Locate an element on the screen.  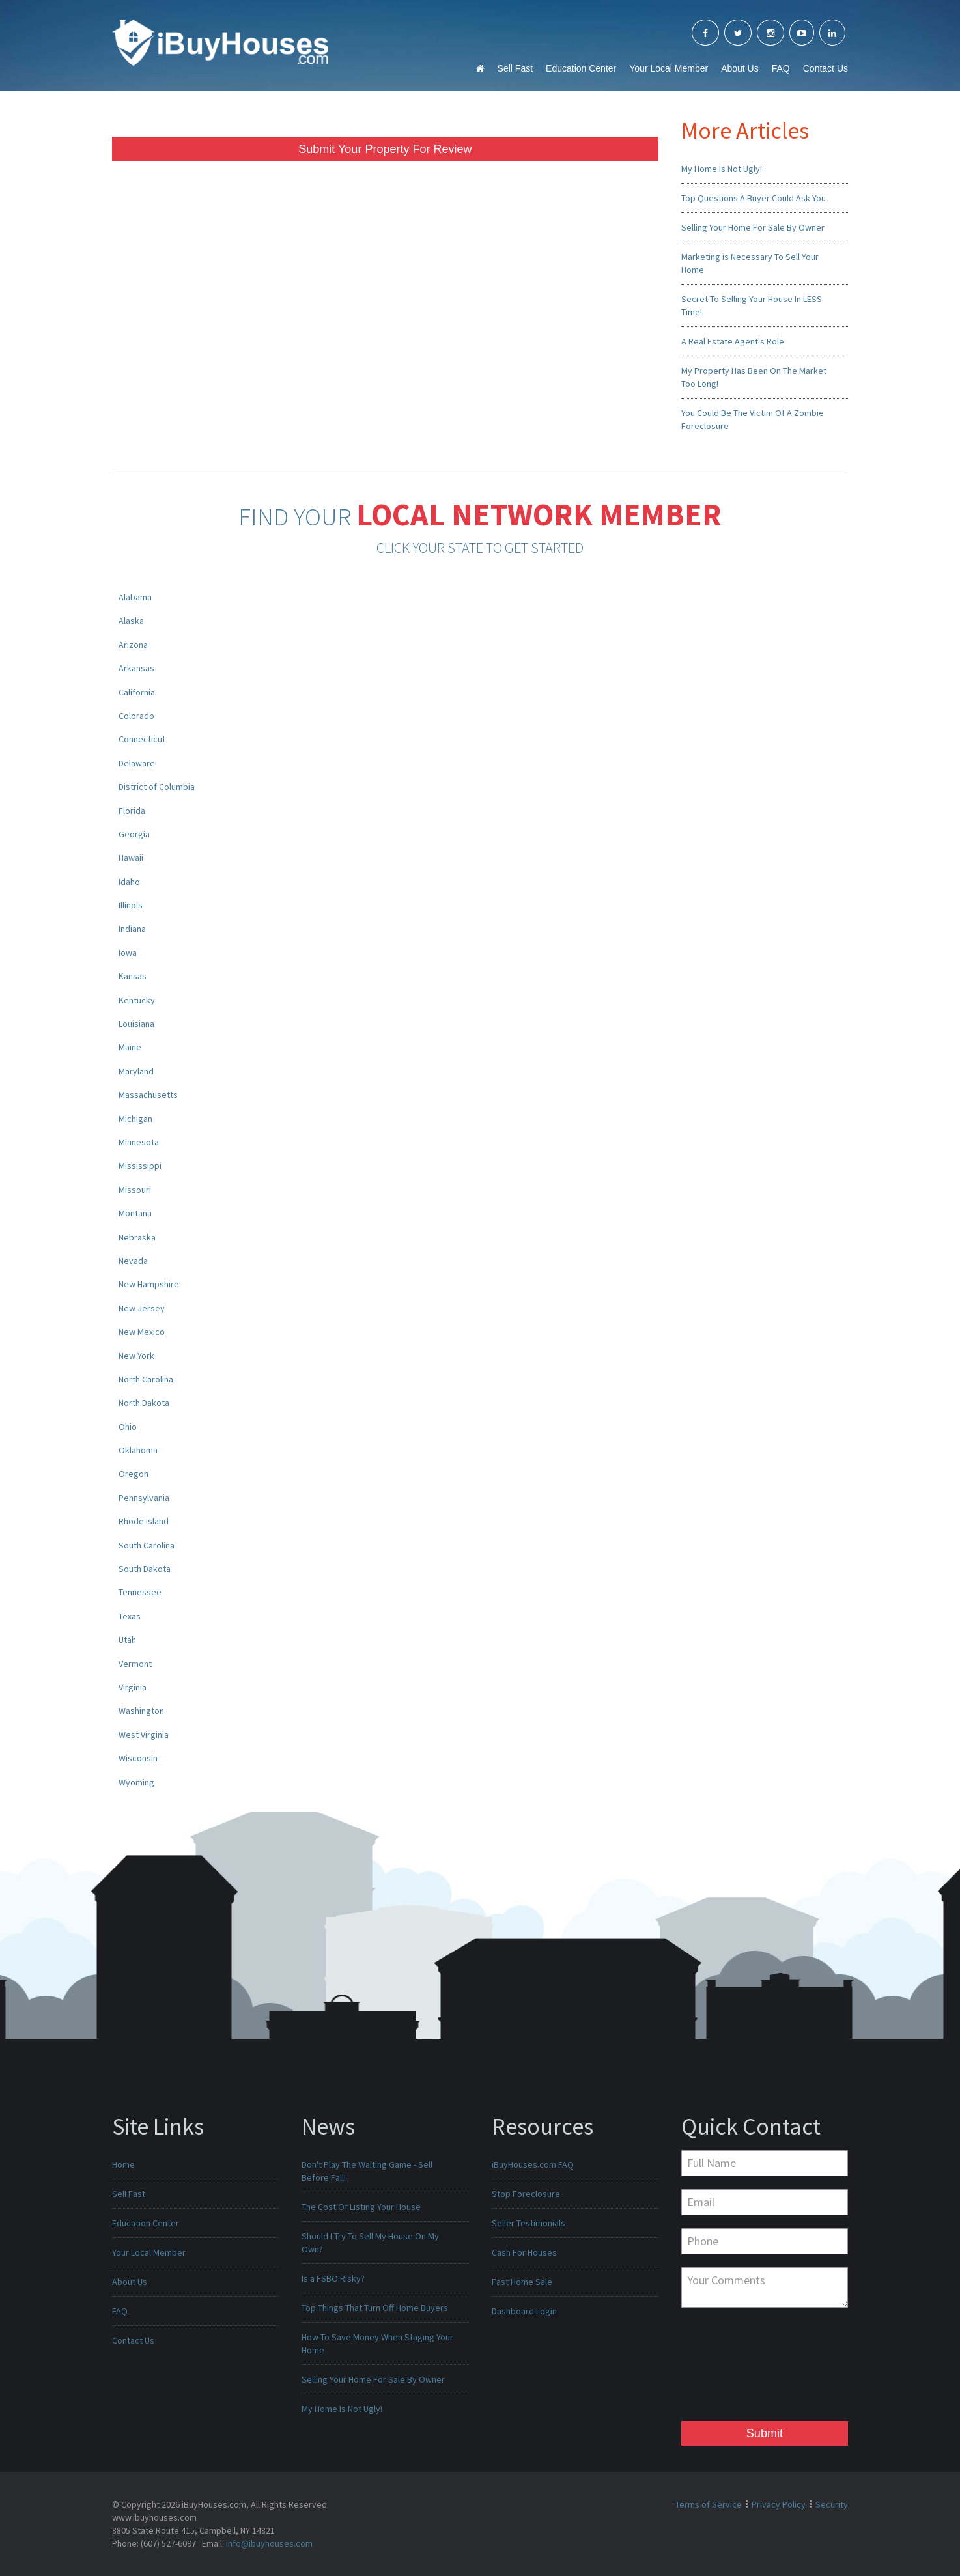
Mississippi is located at coordinates (140, 1165).